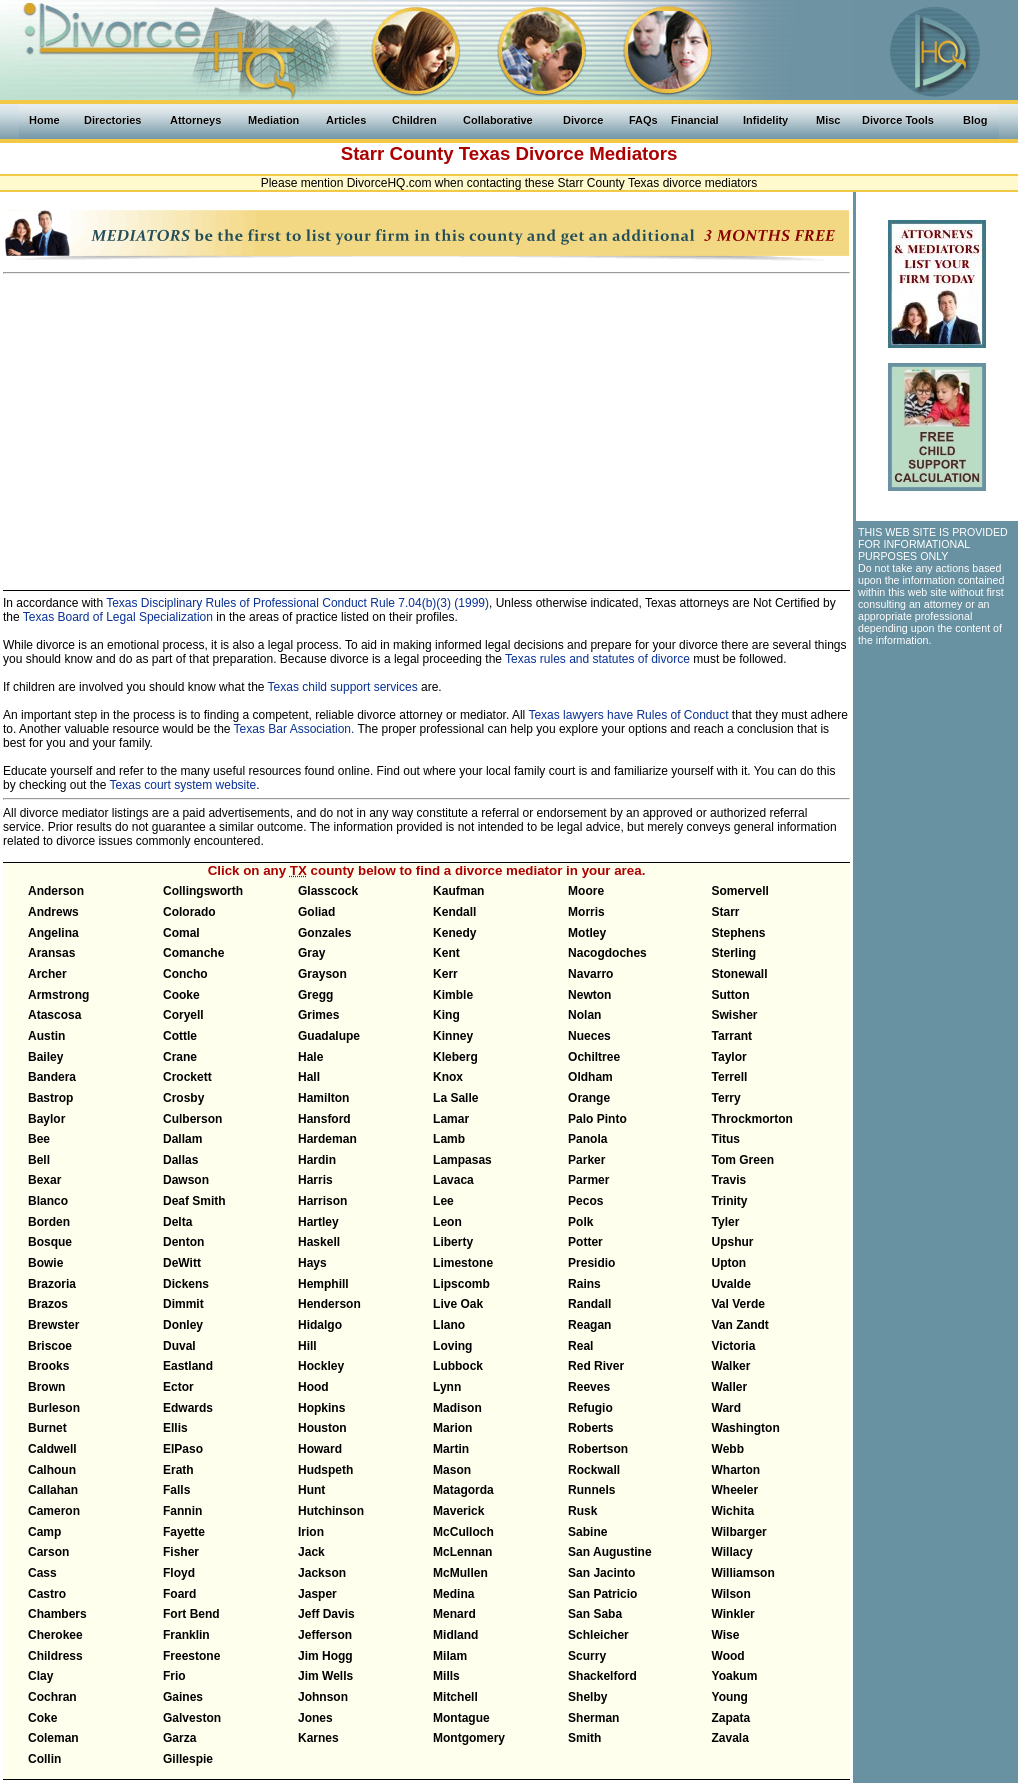 The image size is (1018, 1783). Describe the element at coordinates (323, 1284) in the screenshot. I see `Hemphill` at that location.